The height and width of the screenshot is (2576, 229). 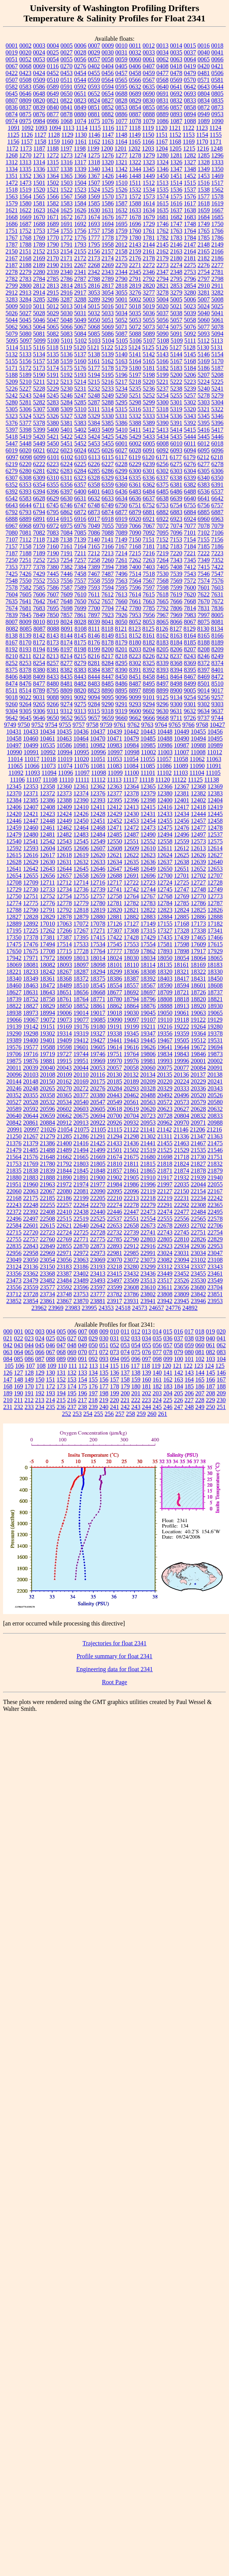 I want to click on 12880, so click(x=98, y=917).